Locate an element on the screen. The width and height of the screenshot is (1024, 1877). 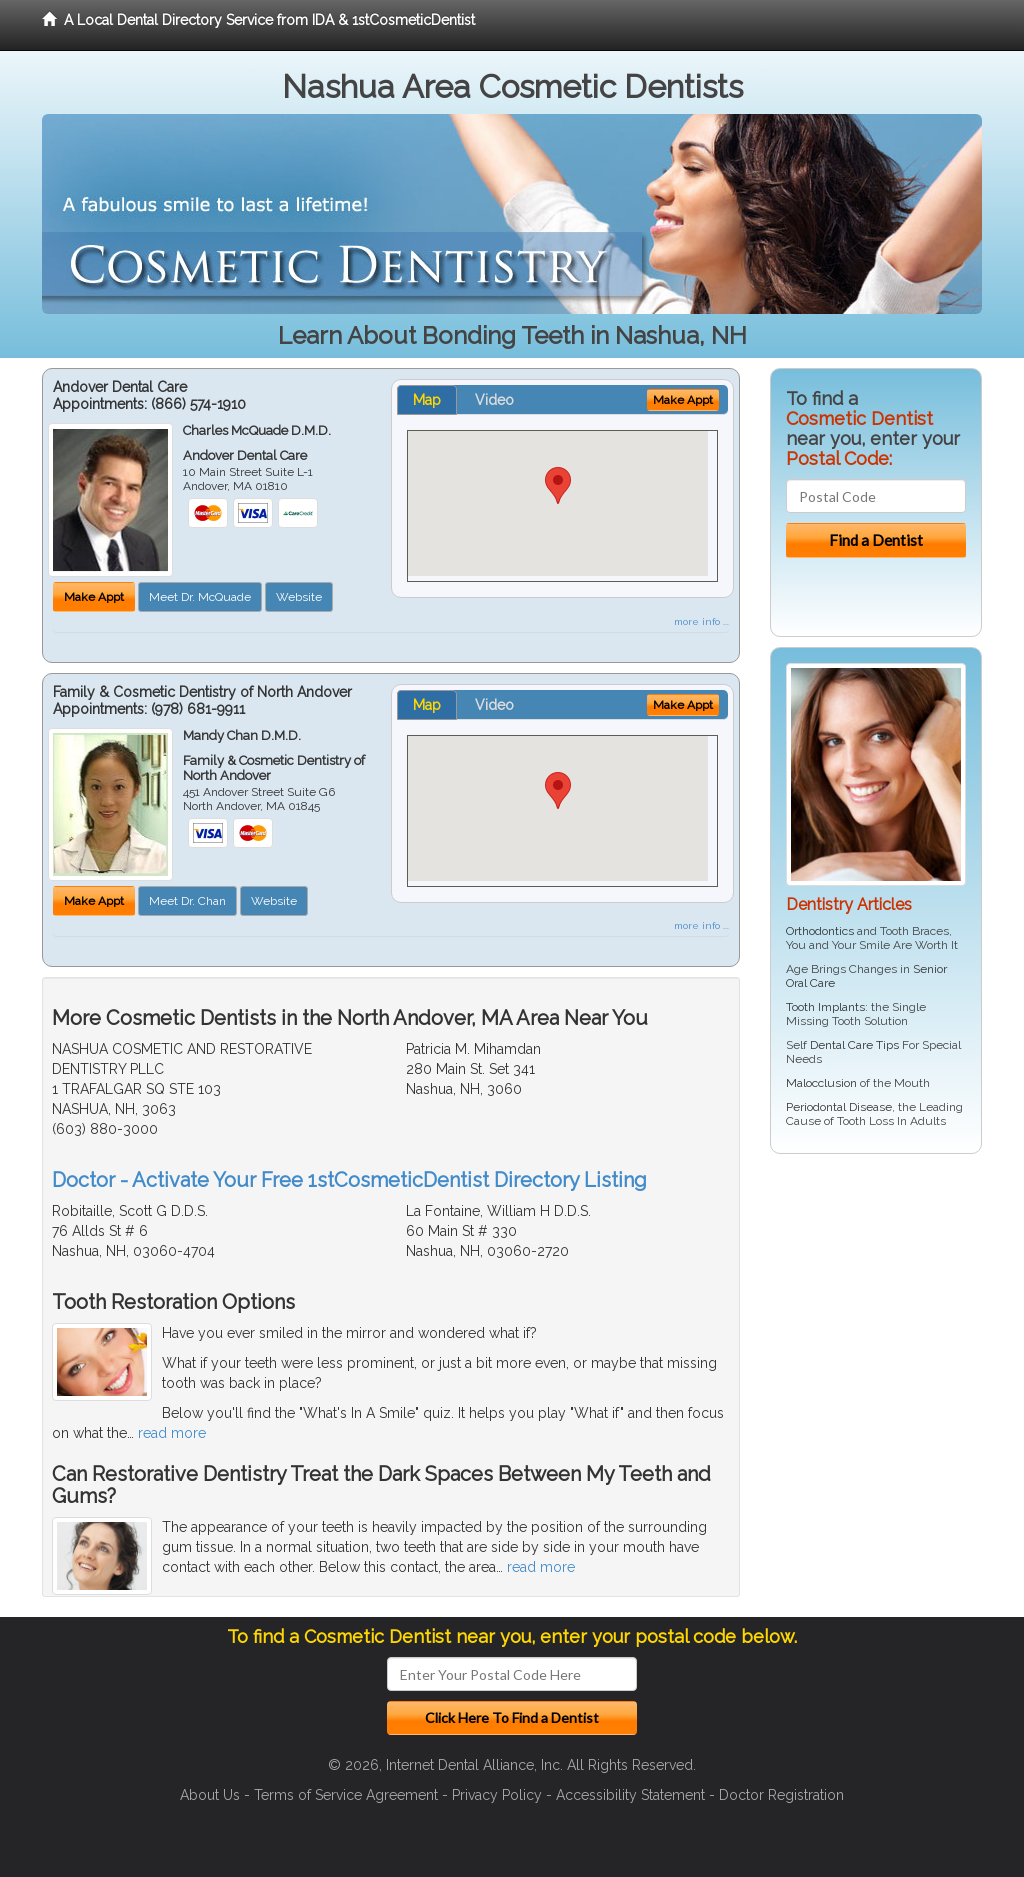
[Advertisement] is located at coordinates (872, 1324).